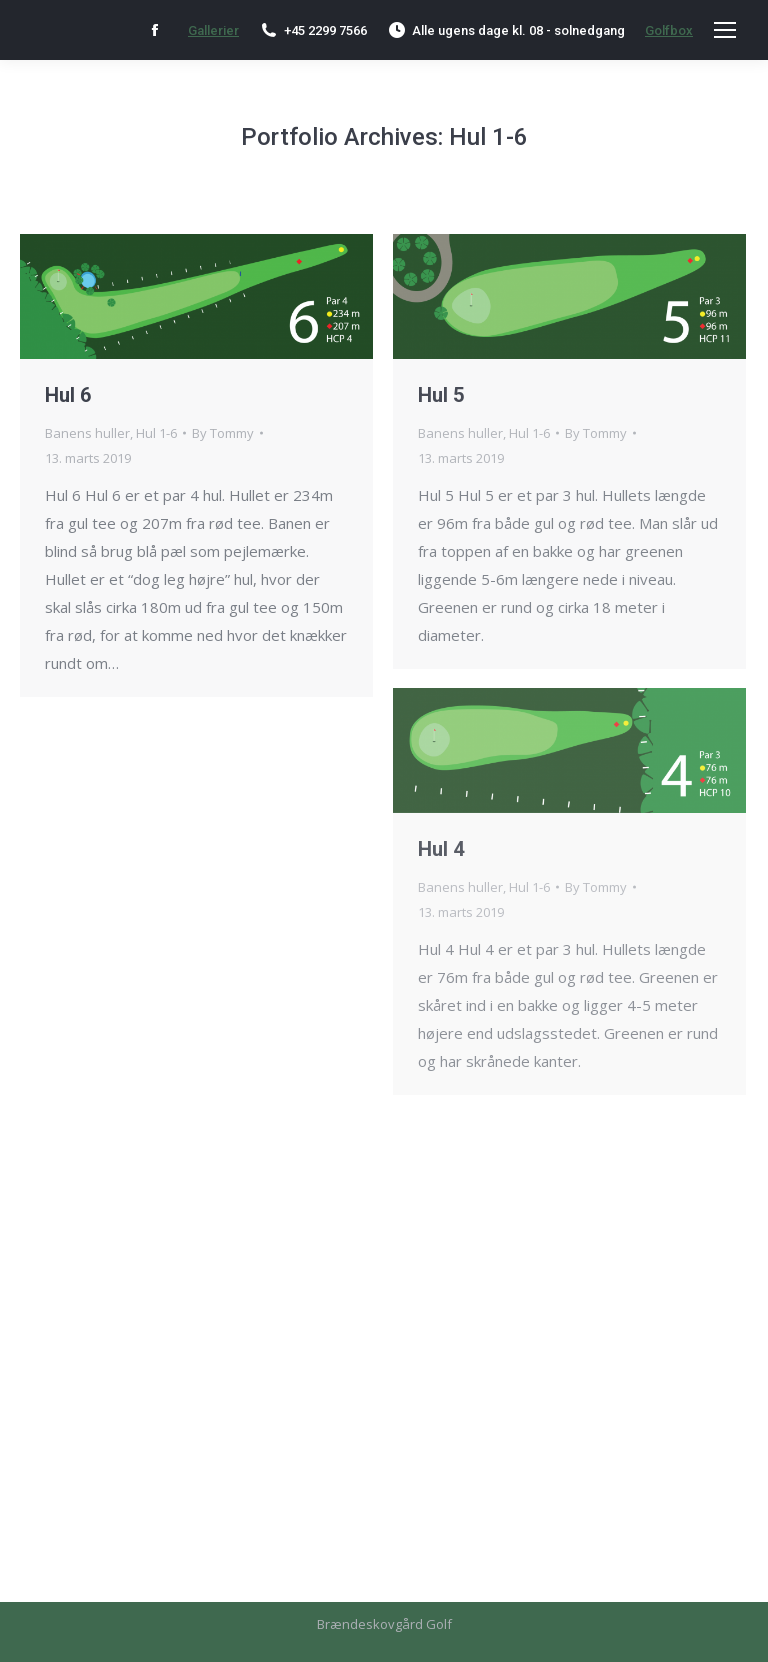 This screenshot has height=1662, width=768. I want to click on Banens huller, so click(87, 433).